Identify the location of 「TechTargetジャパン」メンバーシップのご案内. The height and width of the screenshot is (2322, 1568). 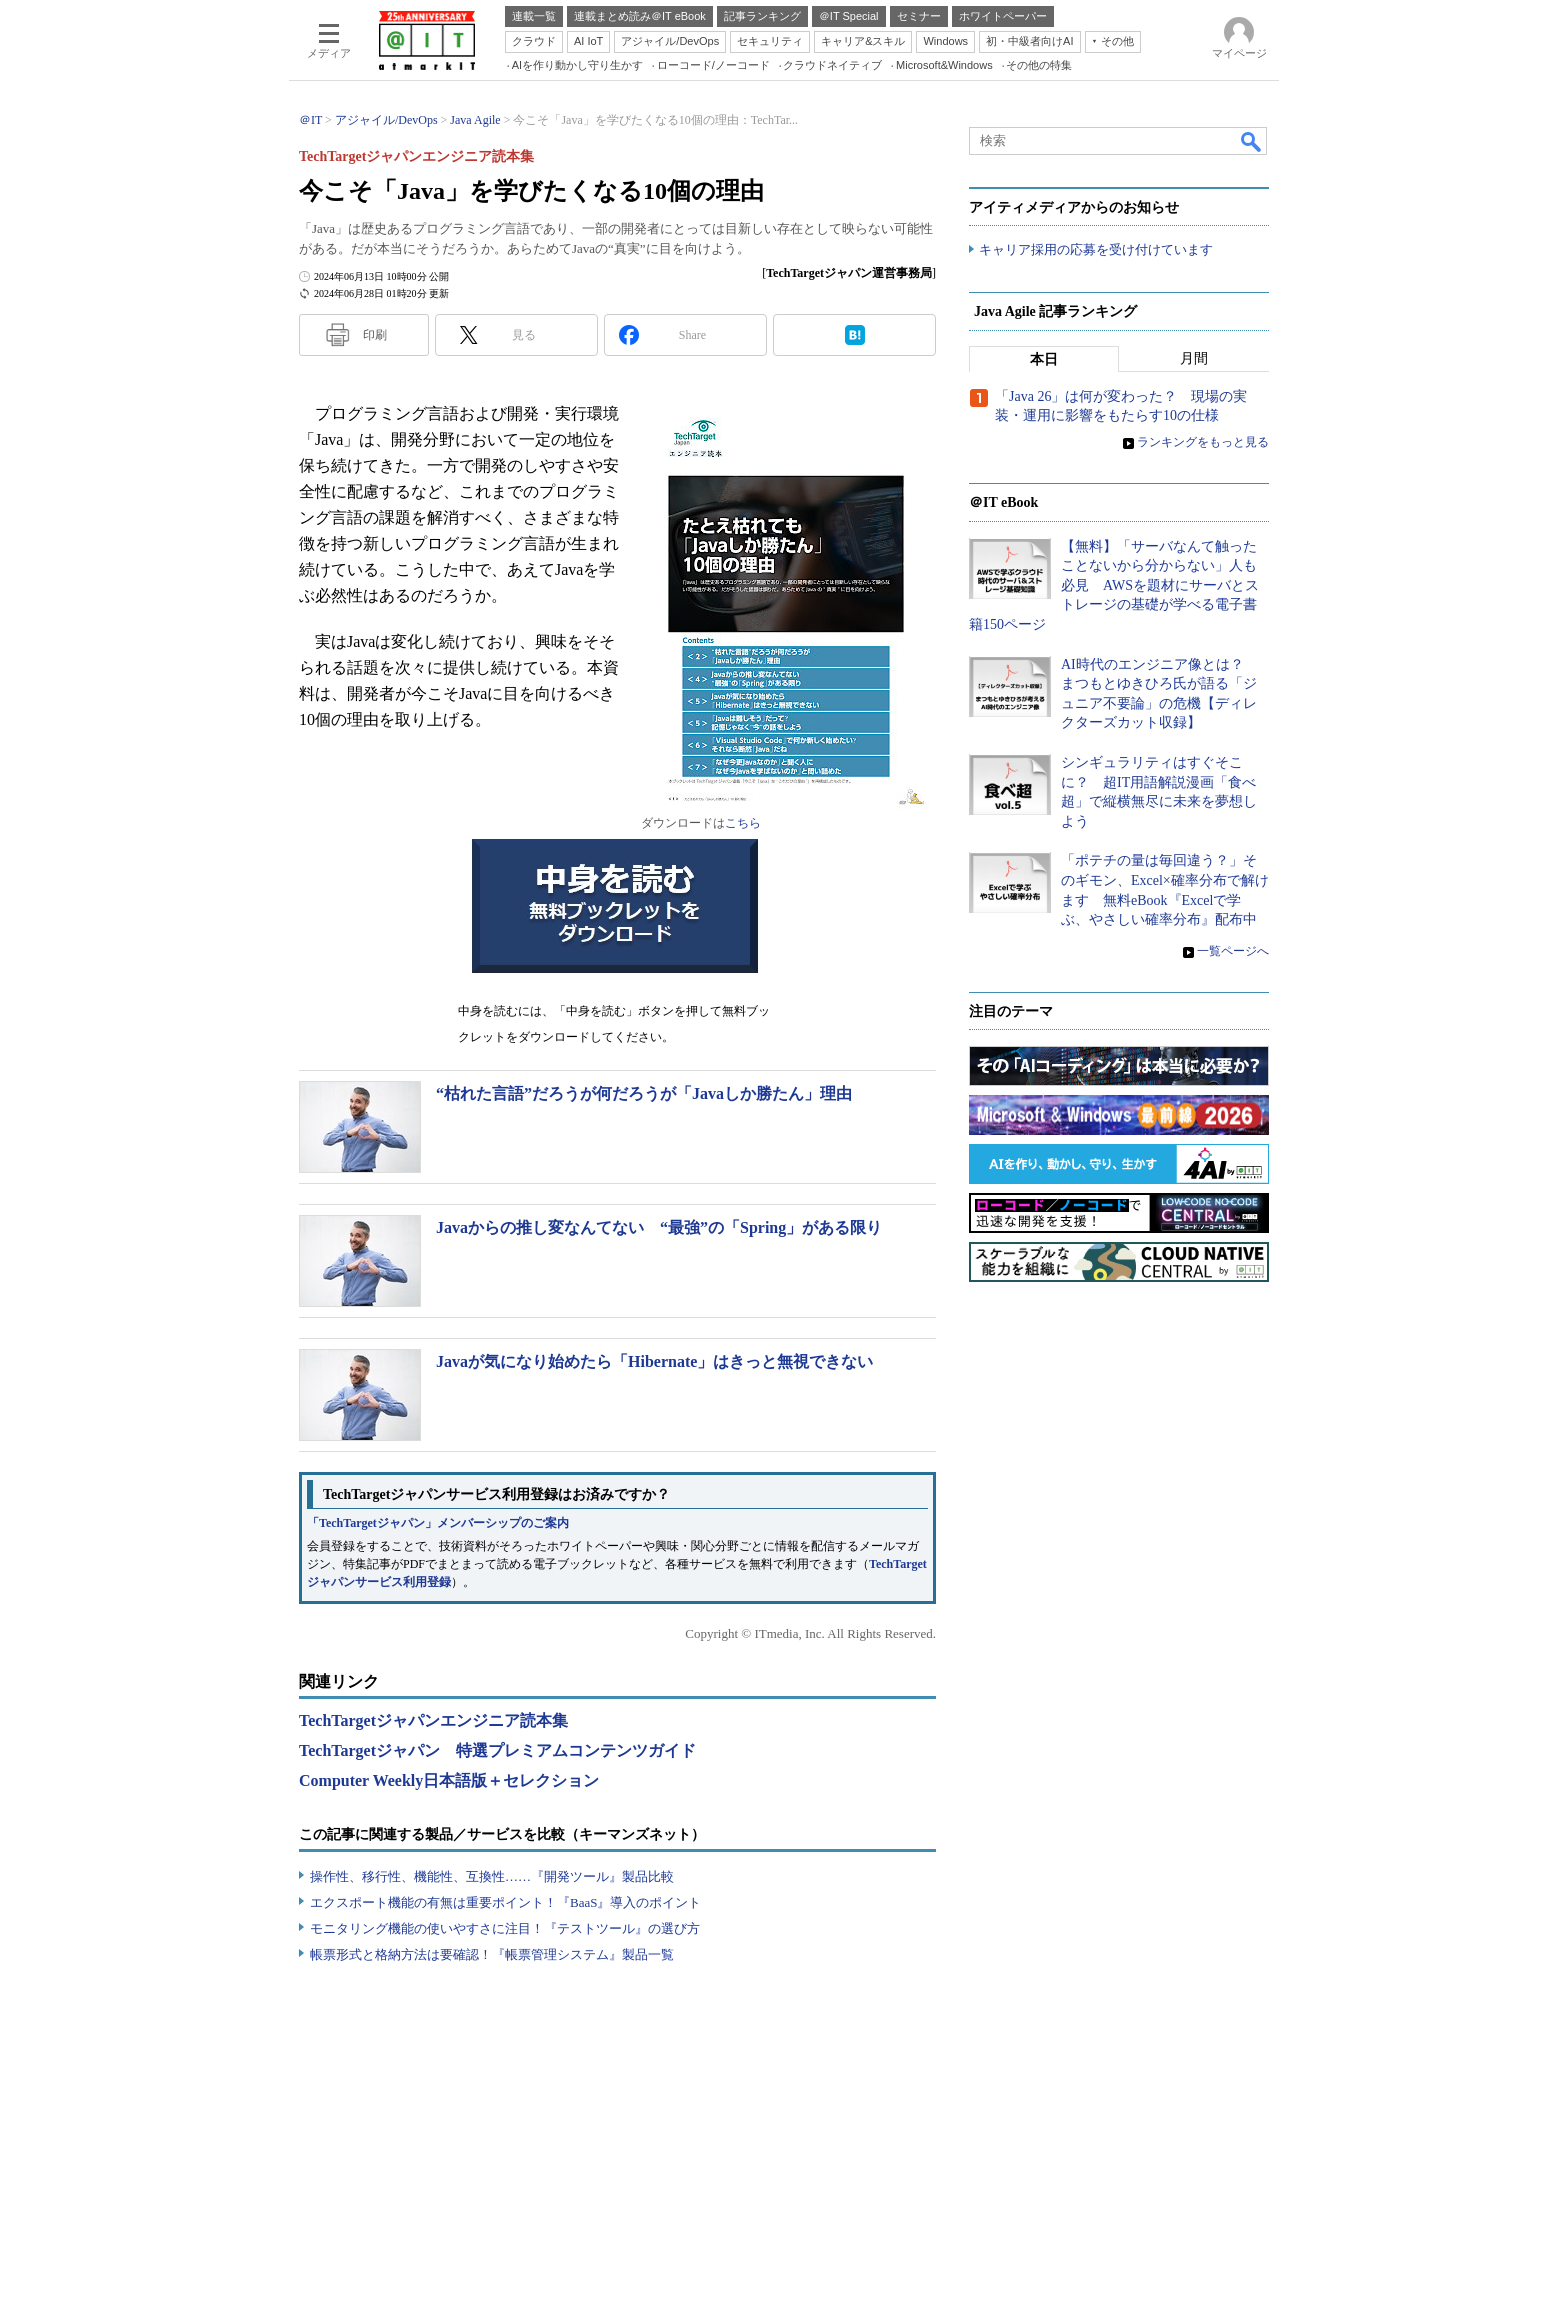
(438, 1523).